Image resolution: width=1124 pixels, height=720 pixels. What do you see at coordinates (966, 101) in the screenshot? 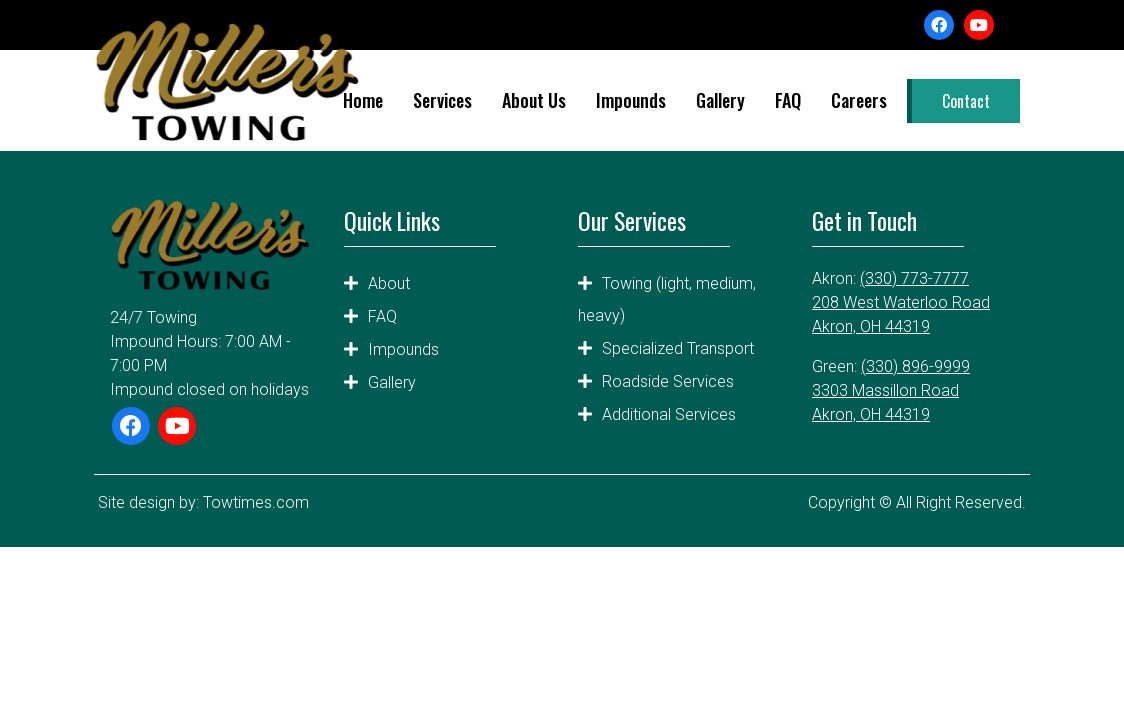
I see `Contact` at bounding box center [966, 101].